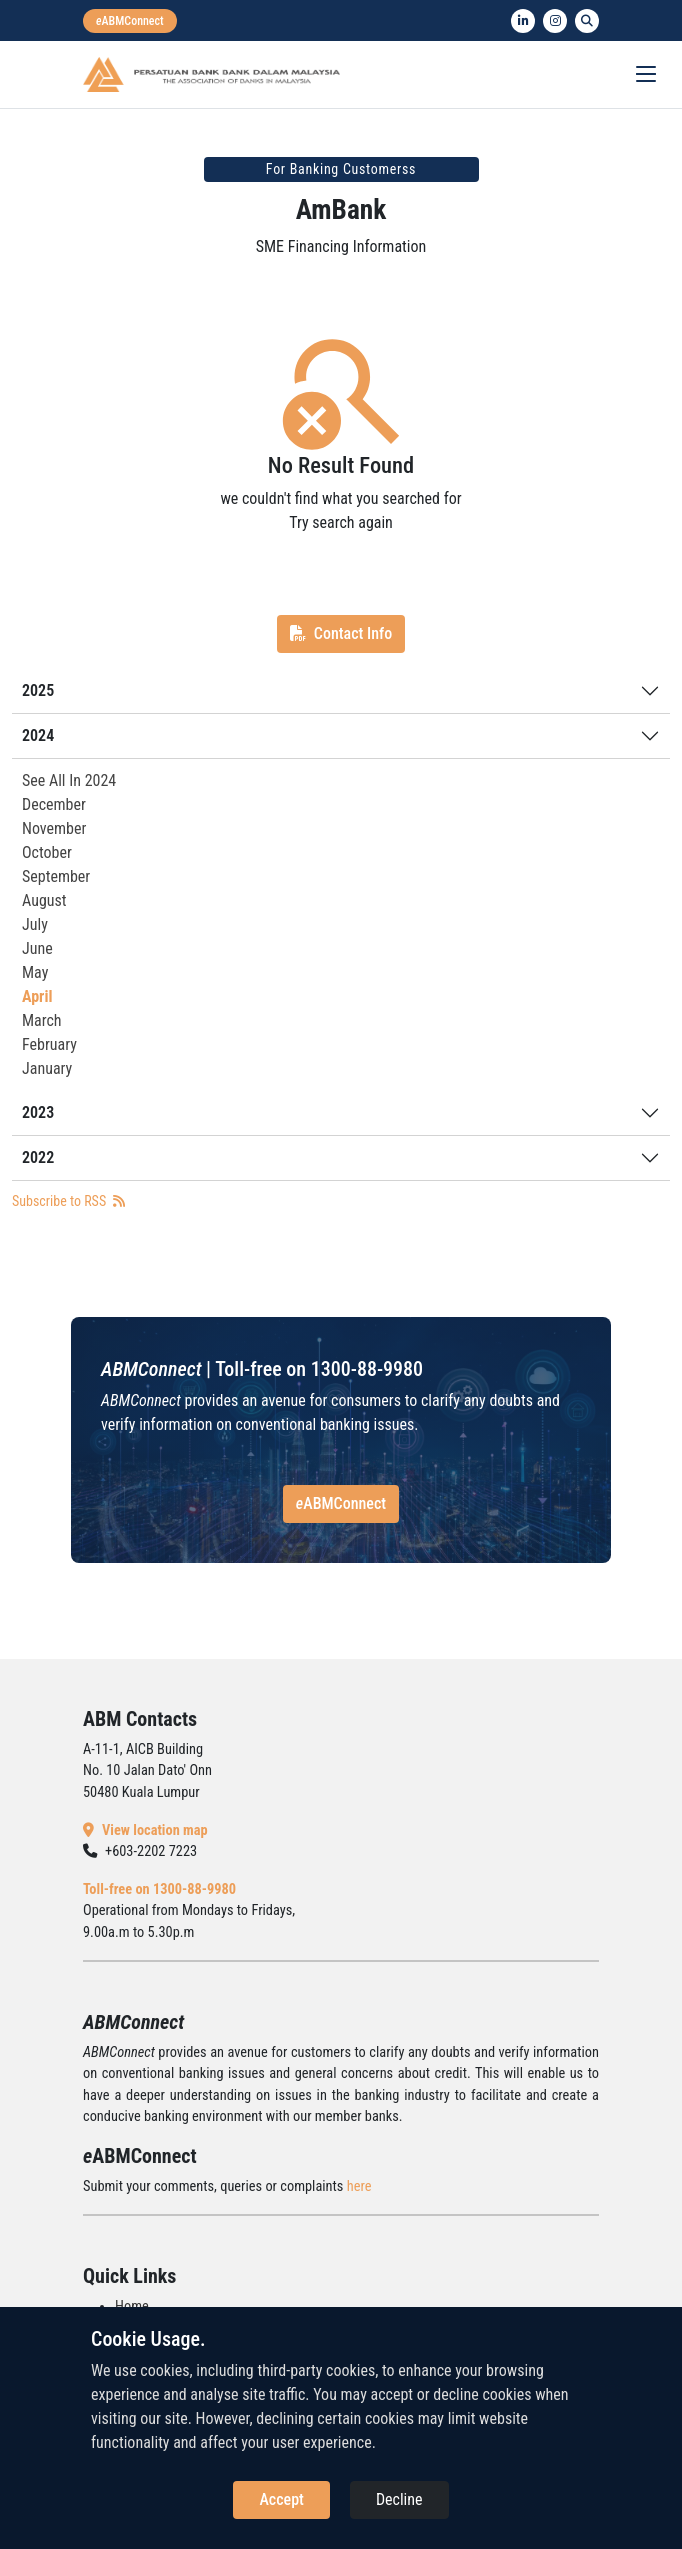 The width and height of the screenshot is (682, 2549). I want to click on here, so click(359, 2186).